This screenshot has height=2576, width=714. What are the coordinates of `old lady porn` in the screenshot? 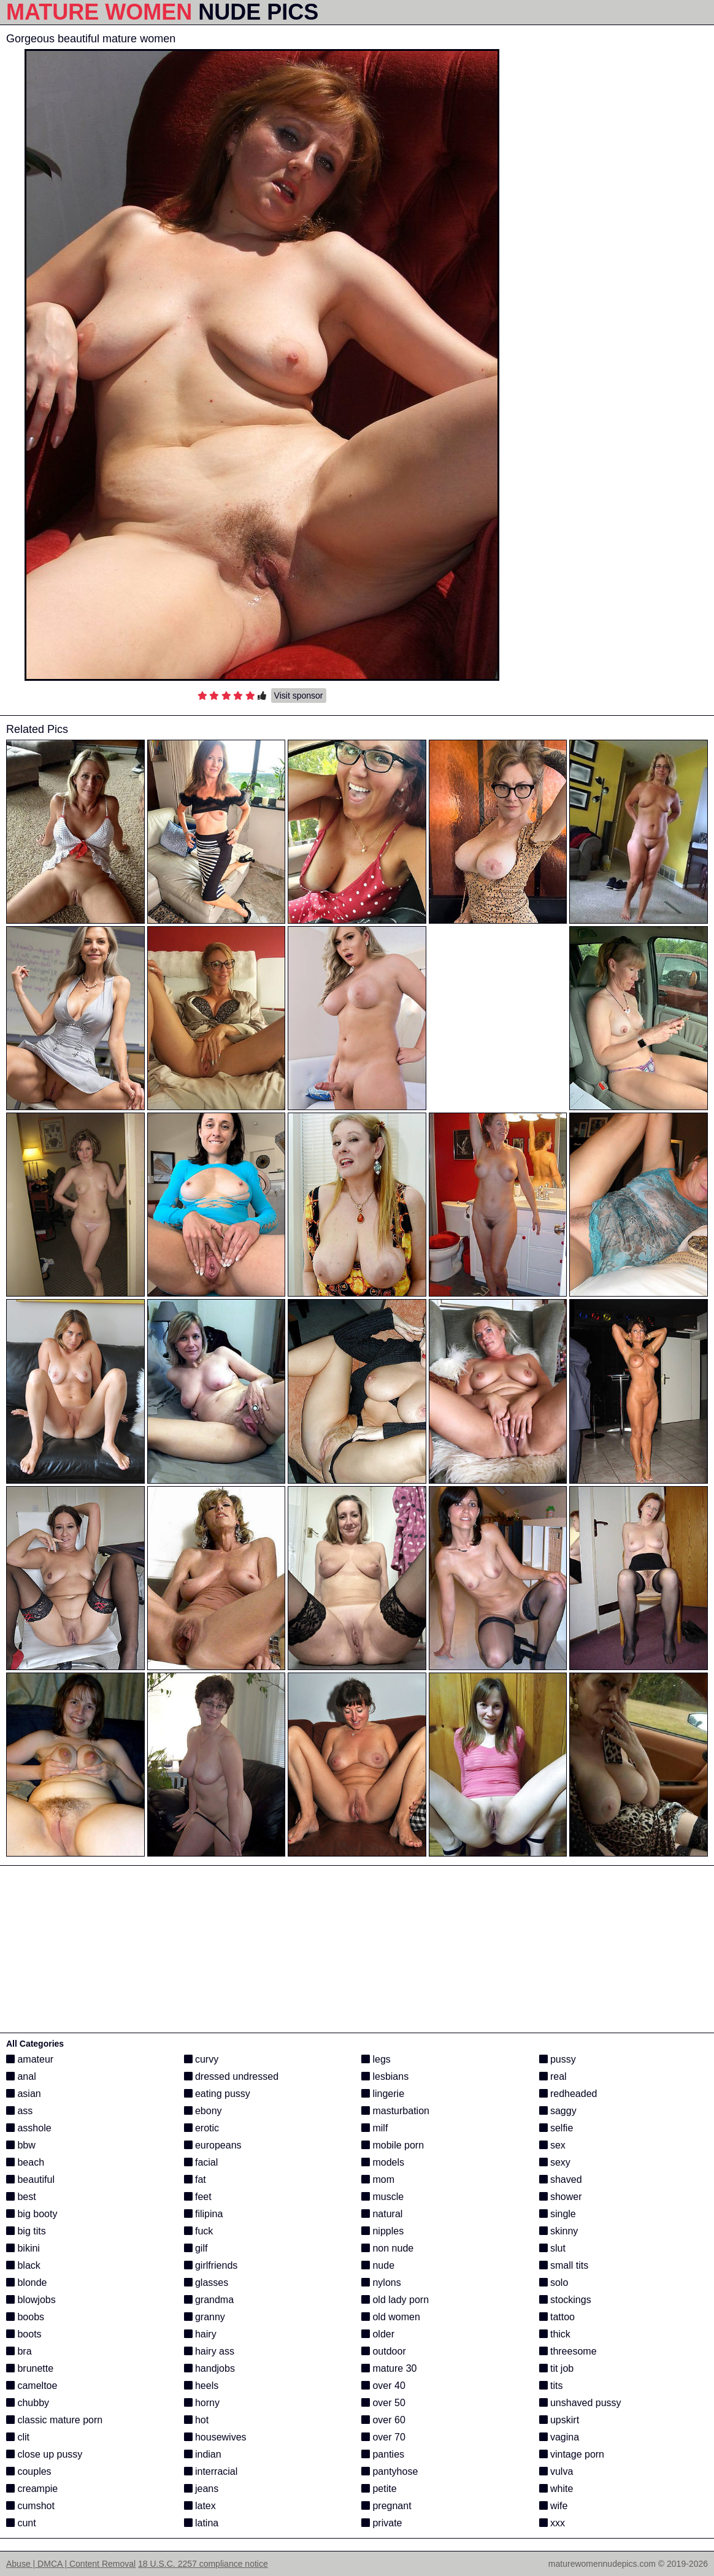 It's located at (395, 2299).